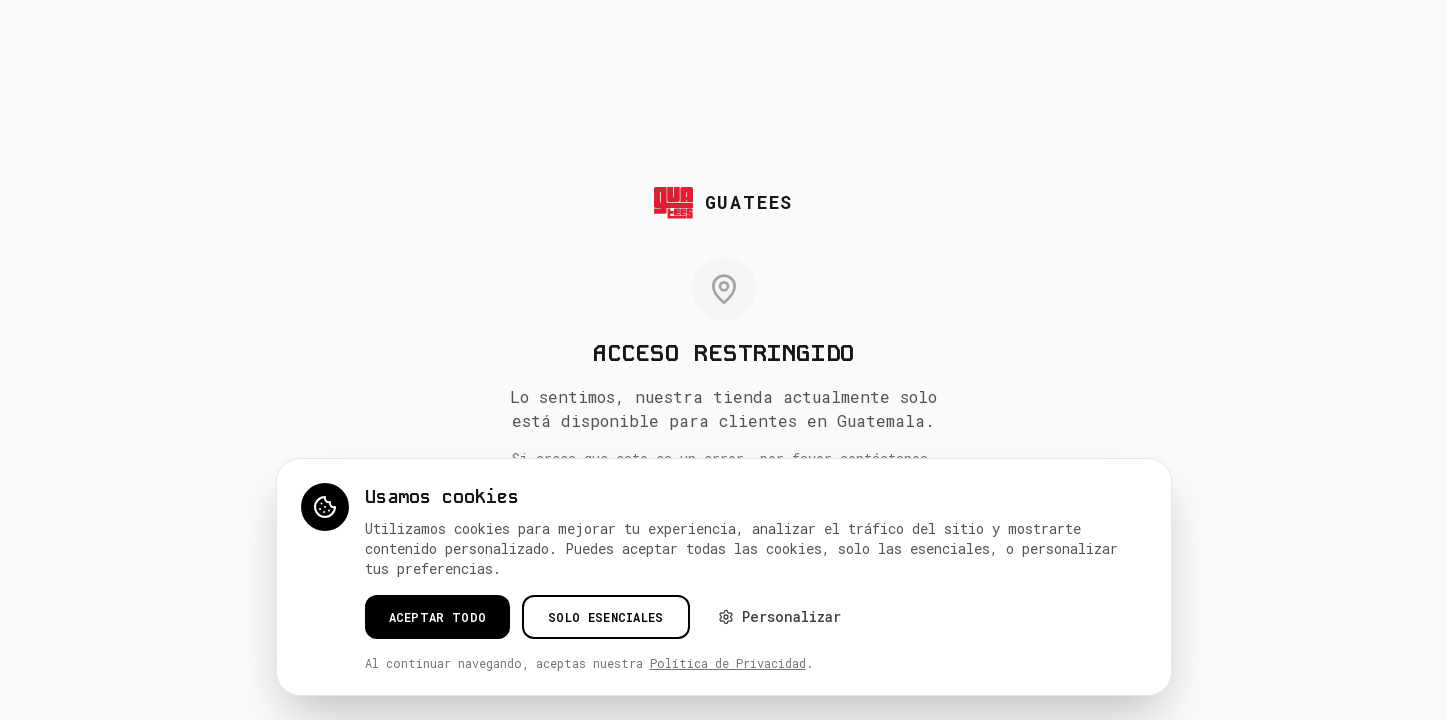 The width and height of the screenshot is (1447, 720). I want to click on Personalizar, so click(779, 616).